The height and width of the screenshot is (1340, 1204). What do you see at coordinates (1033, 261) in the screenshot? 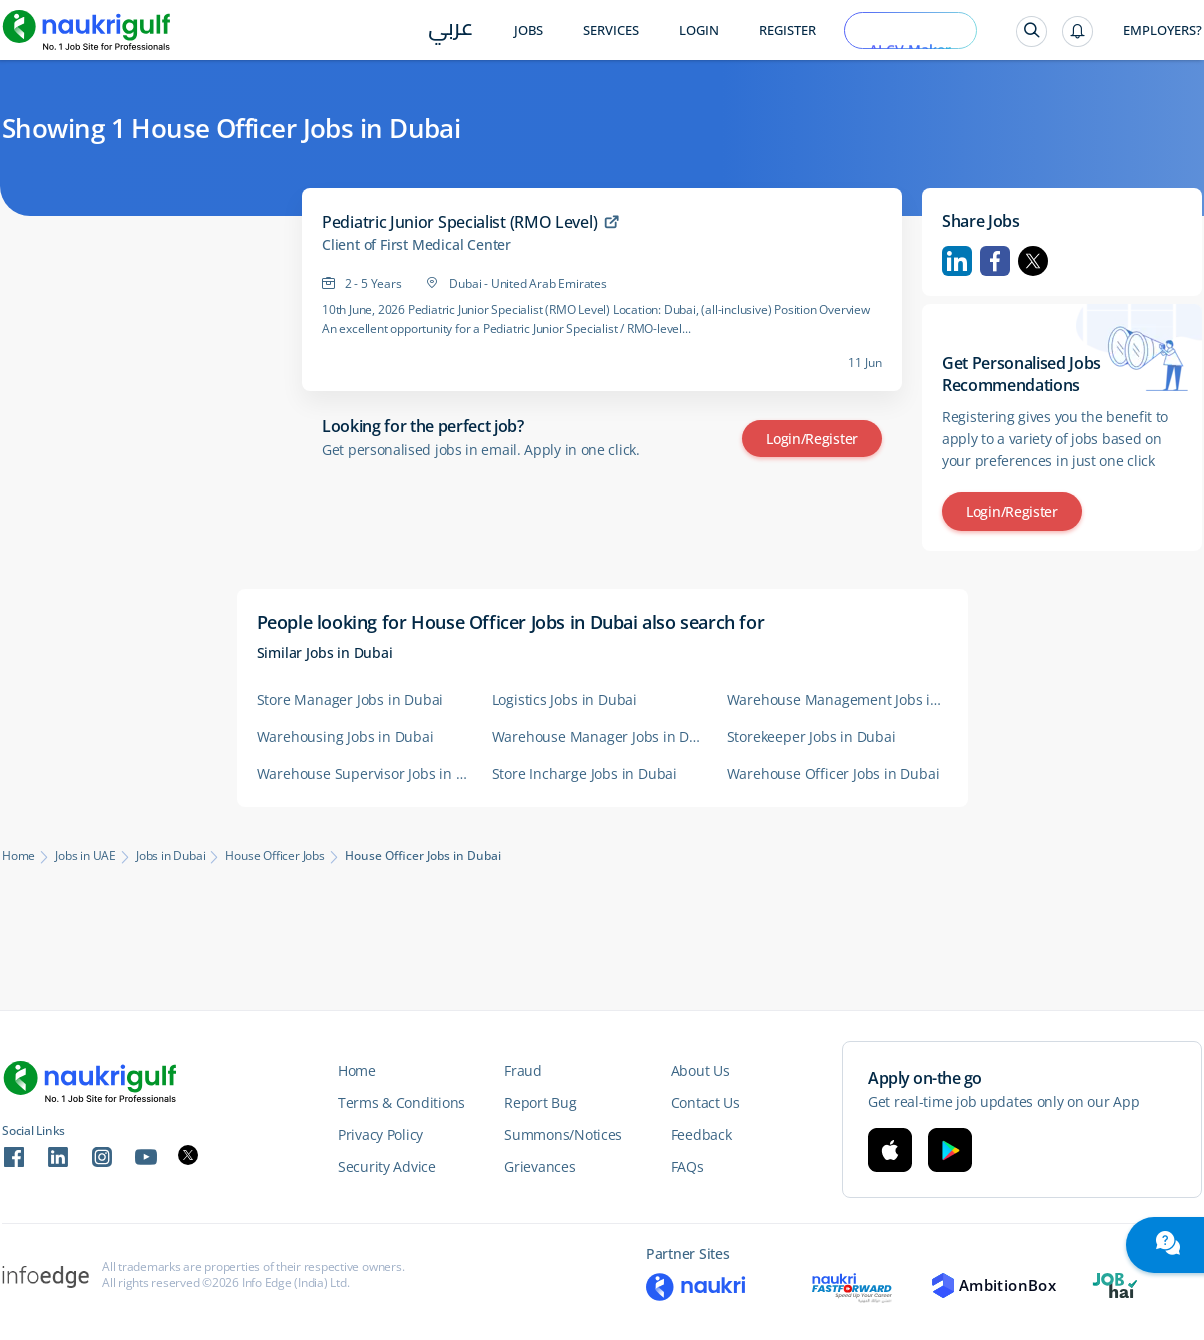
I see `Twitter` at bounding box center [1033, 261].